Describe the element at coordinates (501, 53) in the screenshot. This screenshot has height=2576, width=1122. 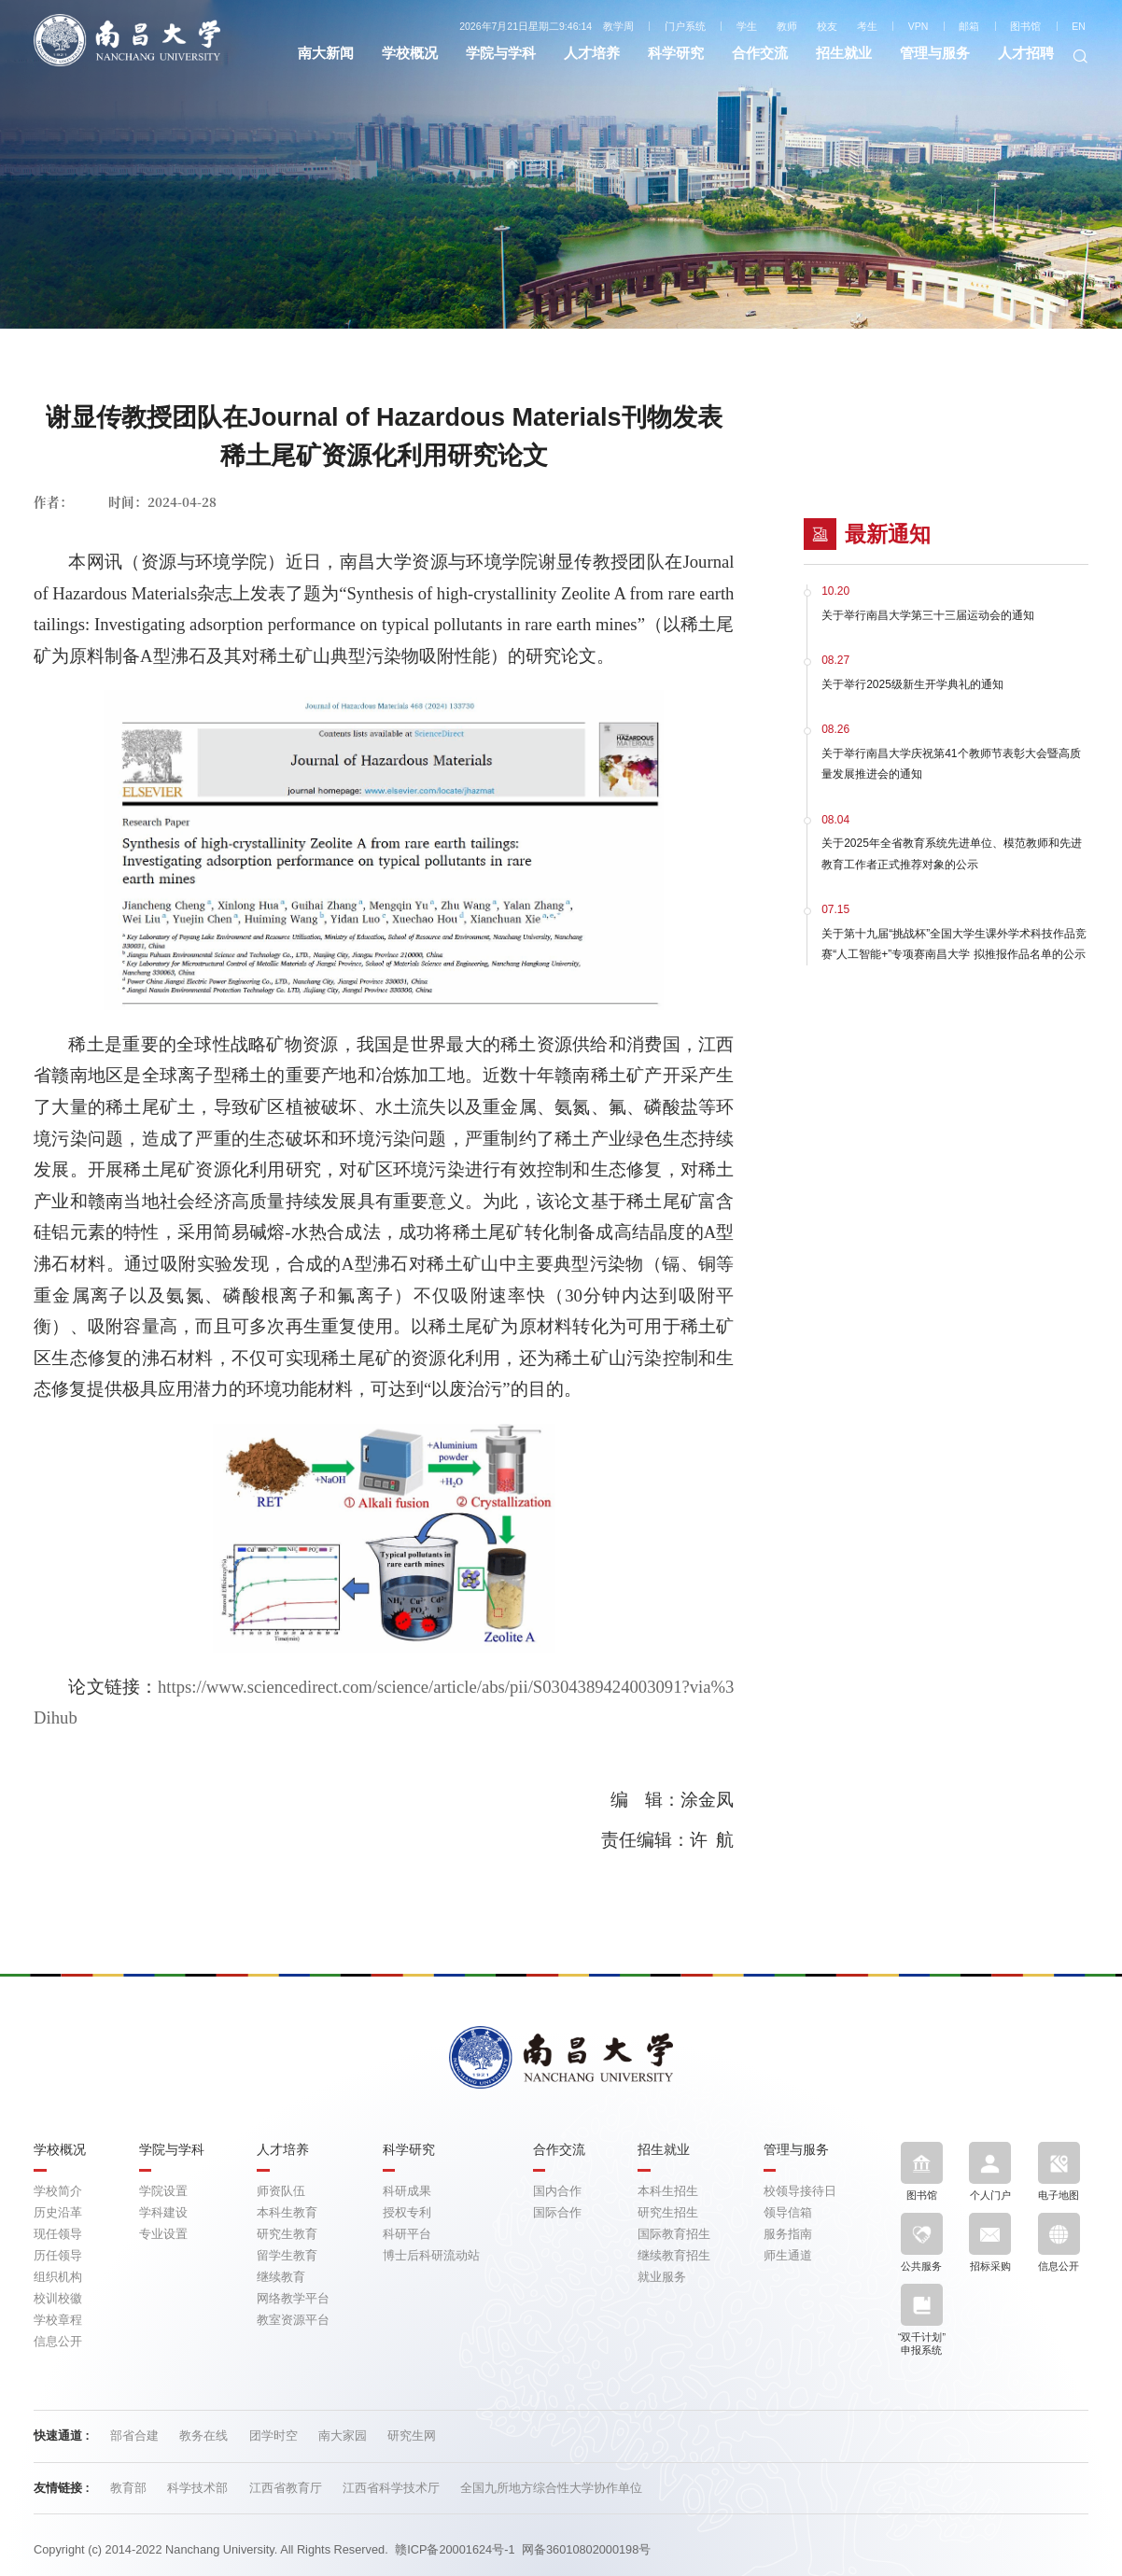
I see `学院与学科` at that location.